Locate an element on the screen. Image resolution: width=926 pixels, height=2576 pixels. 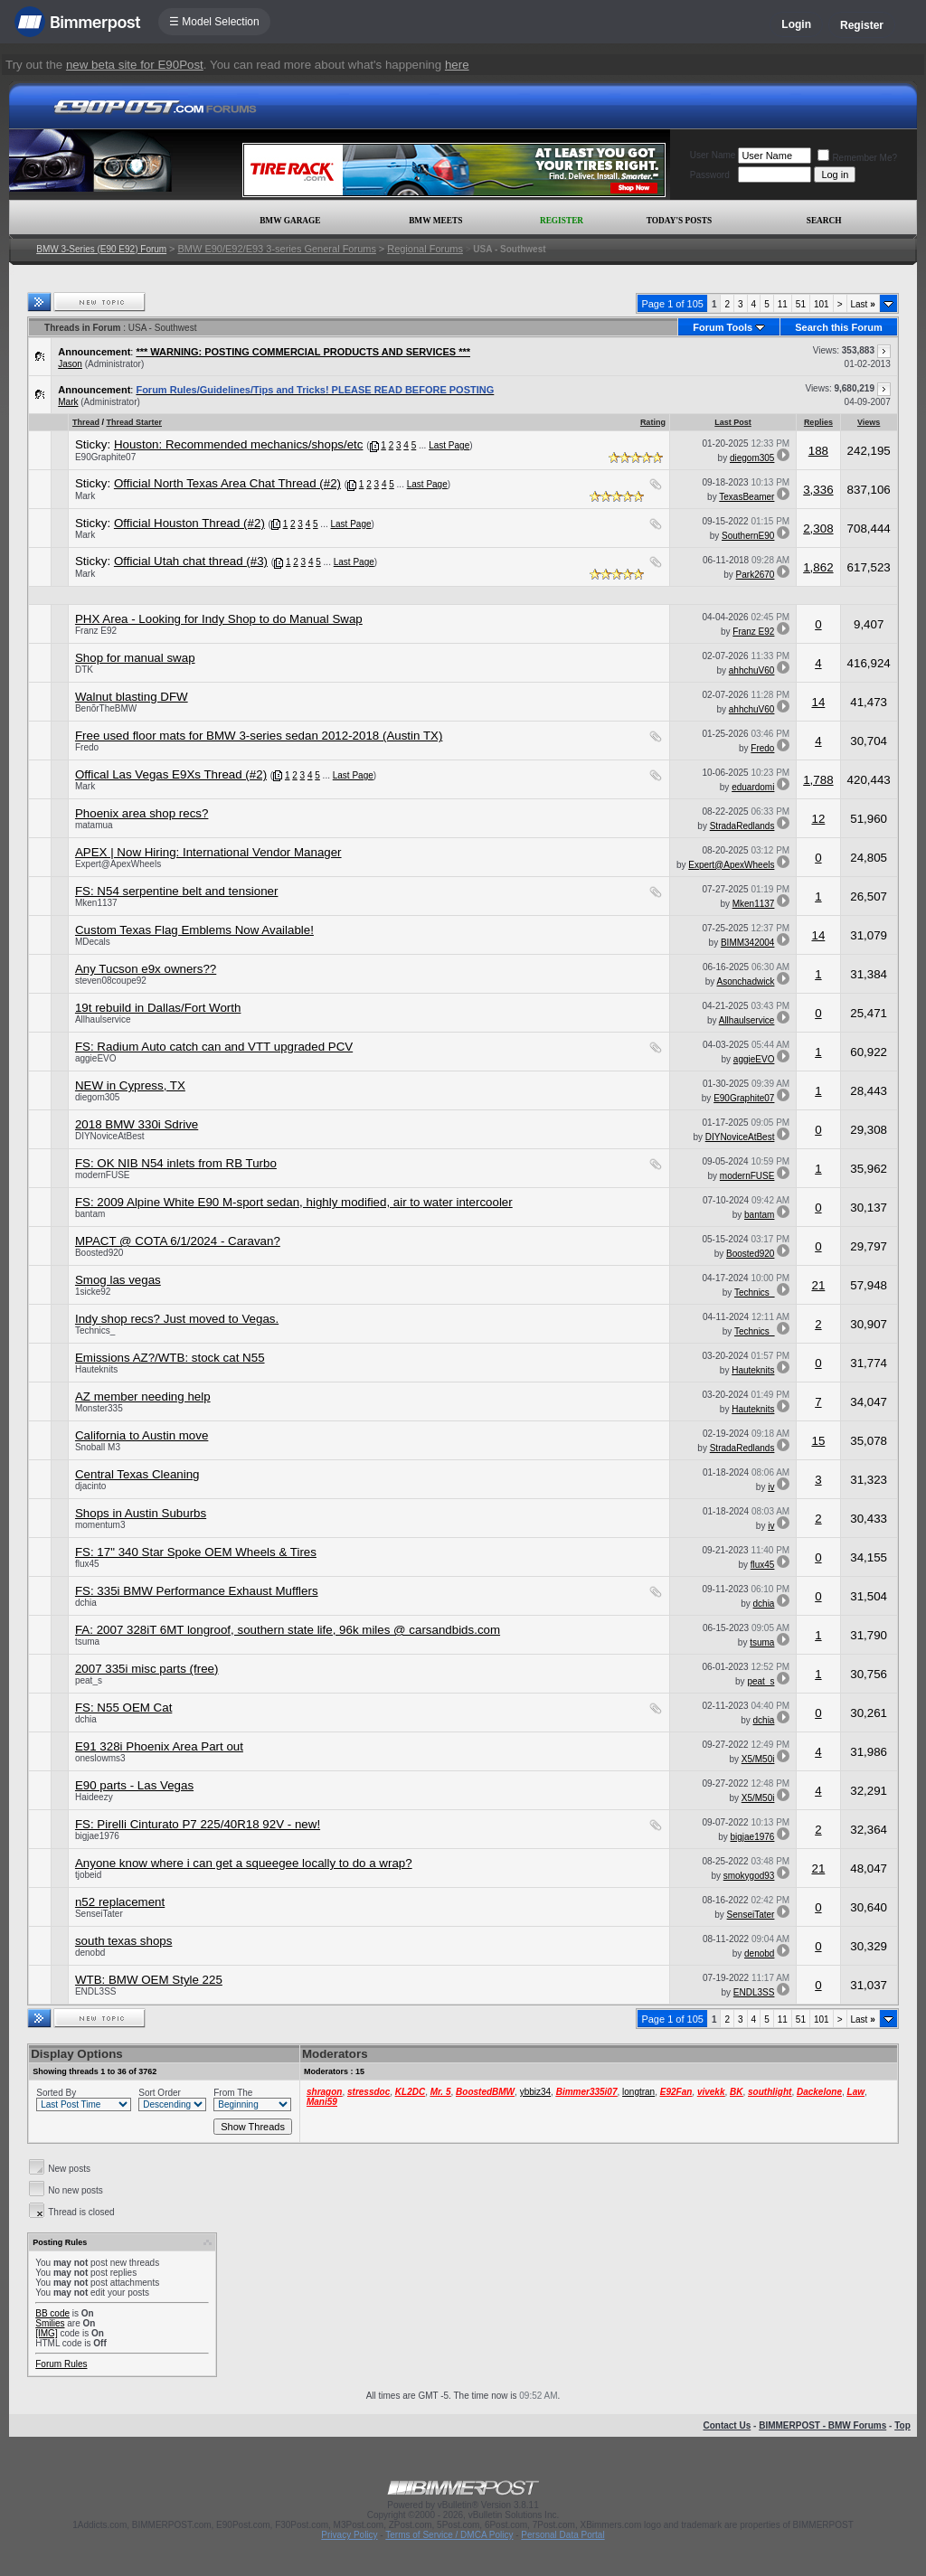
smokygod93 is located at coordinates (749, 1876).